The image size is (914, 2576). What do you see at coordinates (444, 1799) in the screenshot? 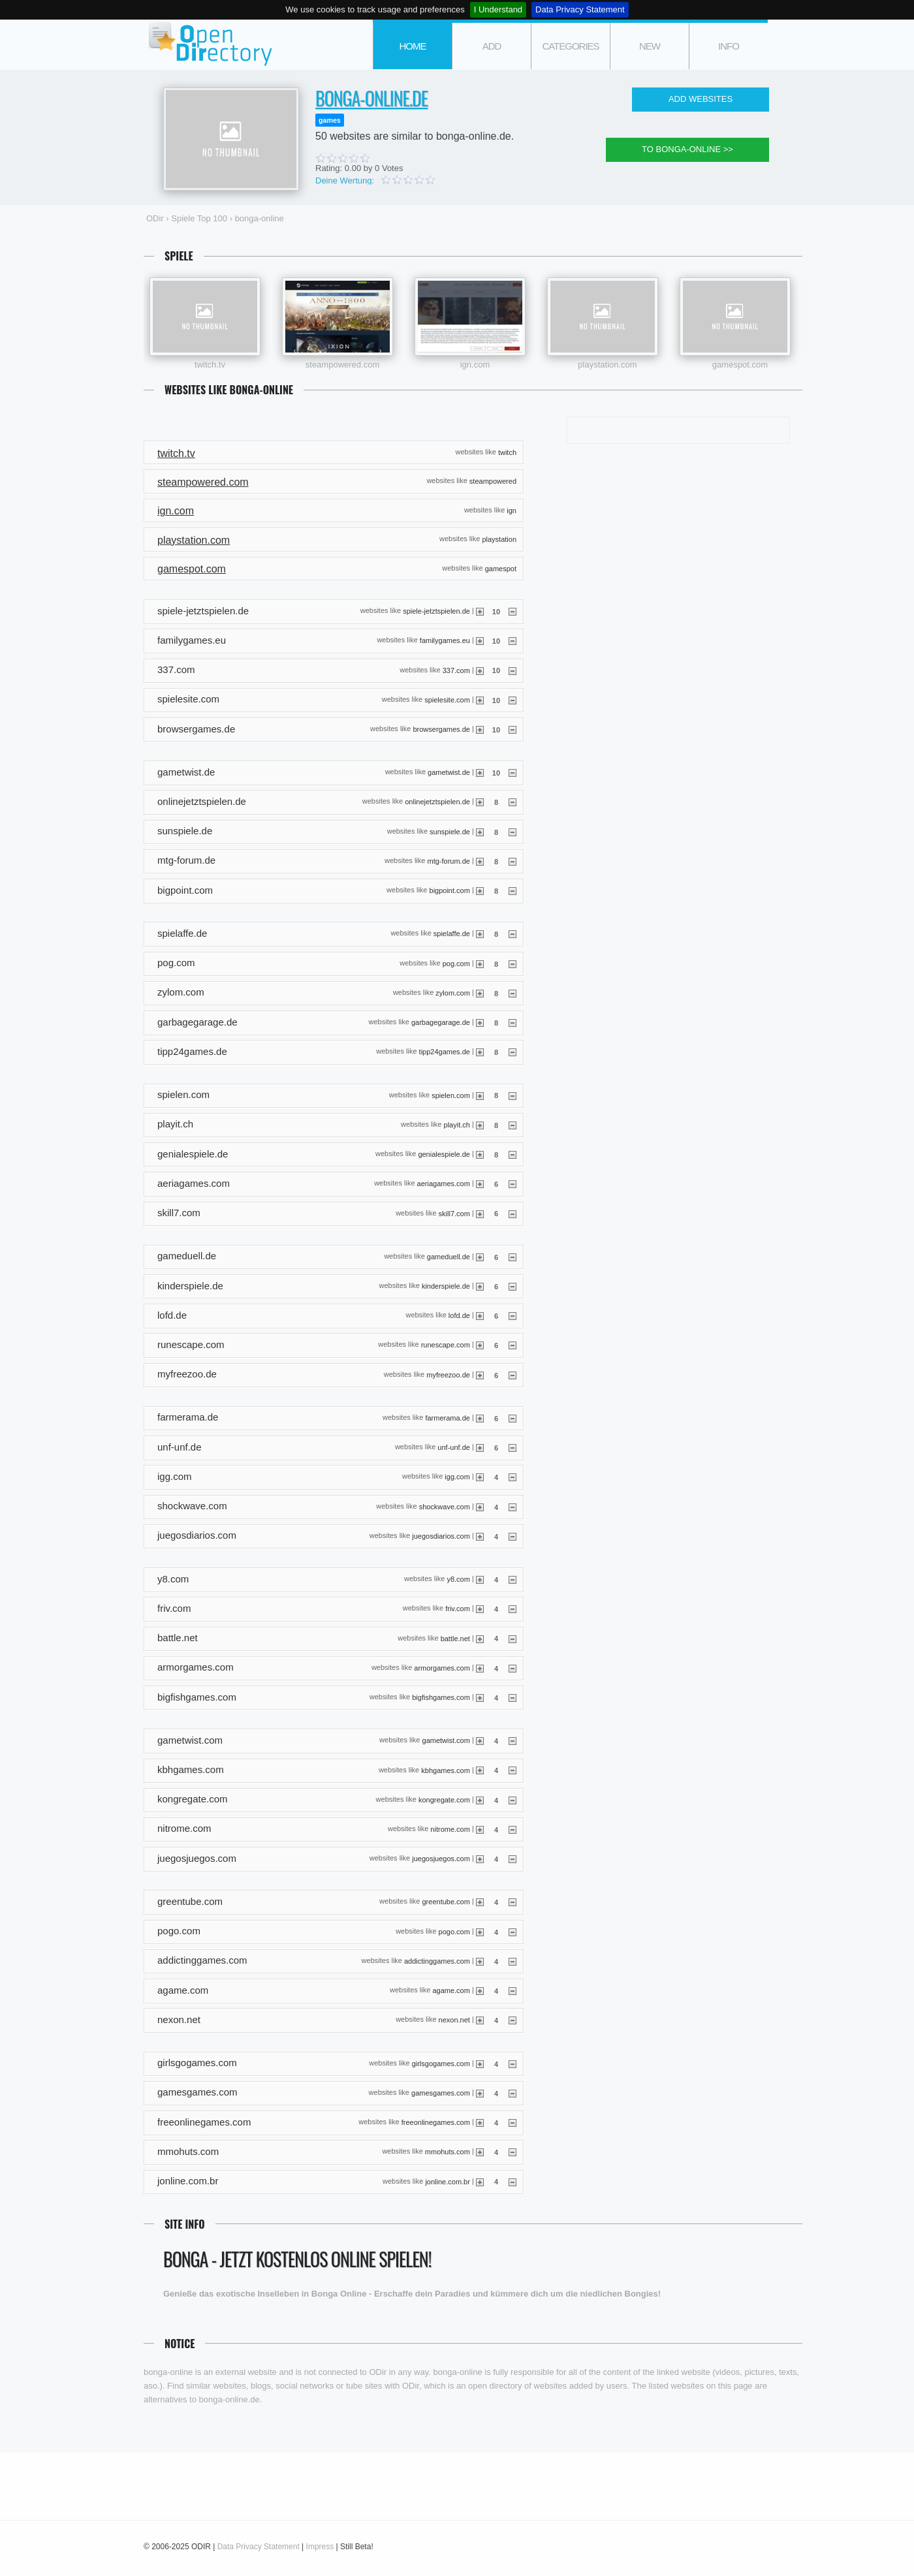
I see `kongregate.com` at bounding box center [444, 1799].